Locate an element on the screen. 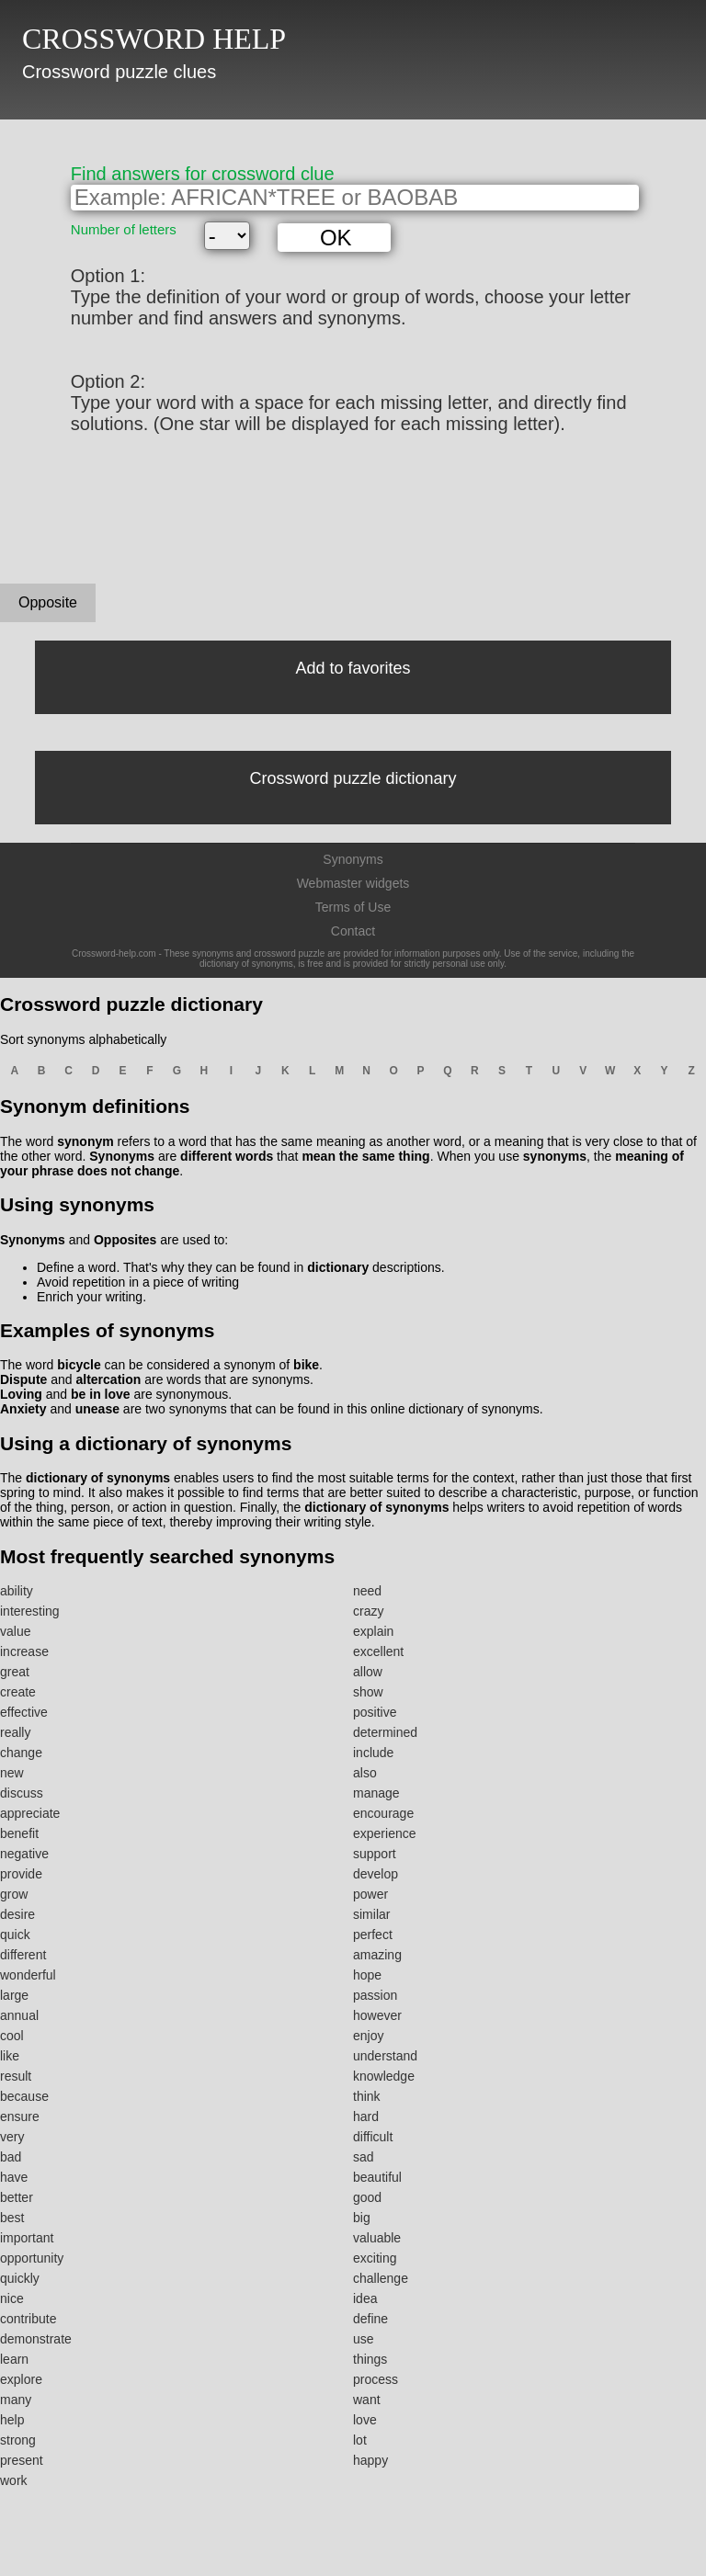  define is located at coordinates (370, 2318).